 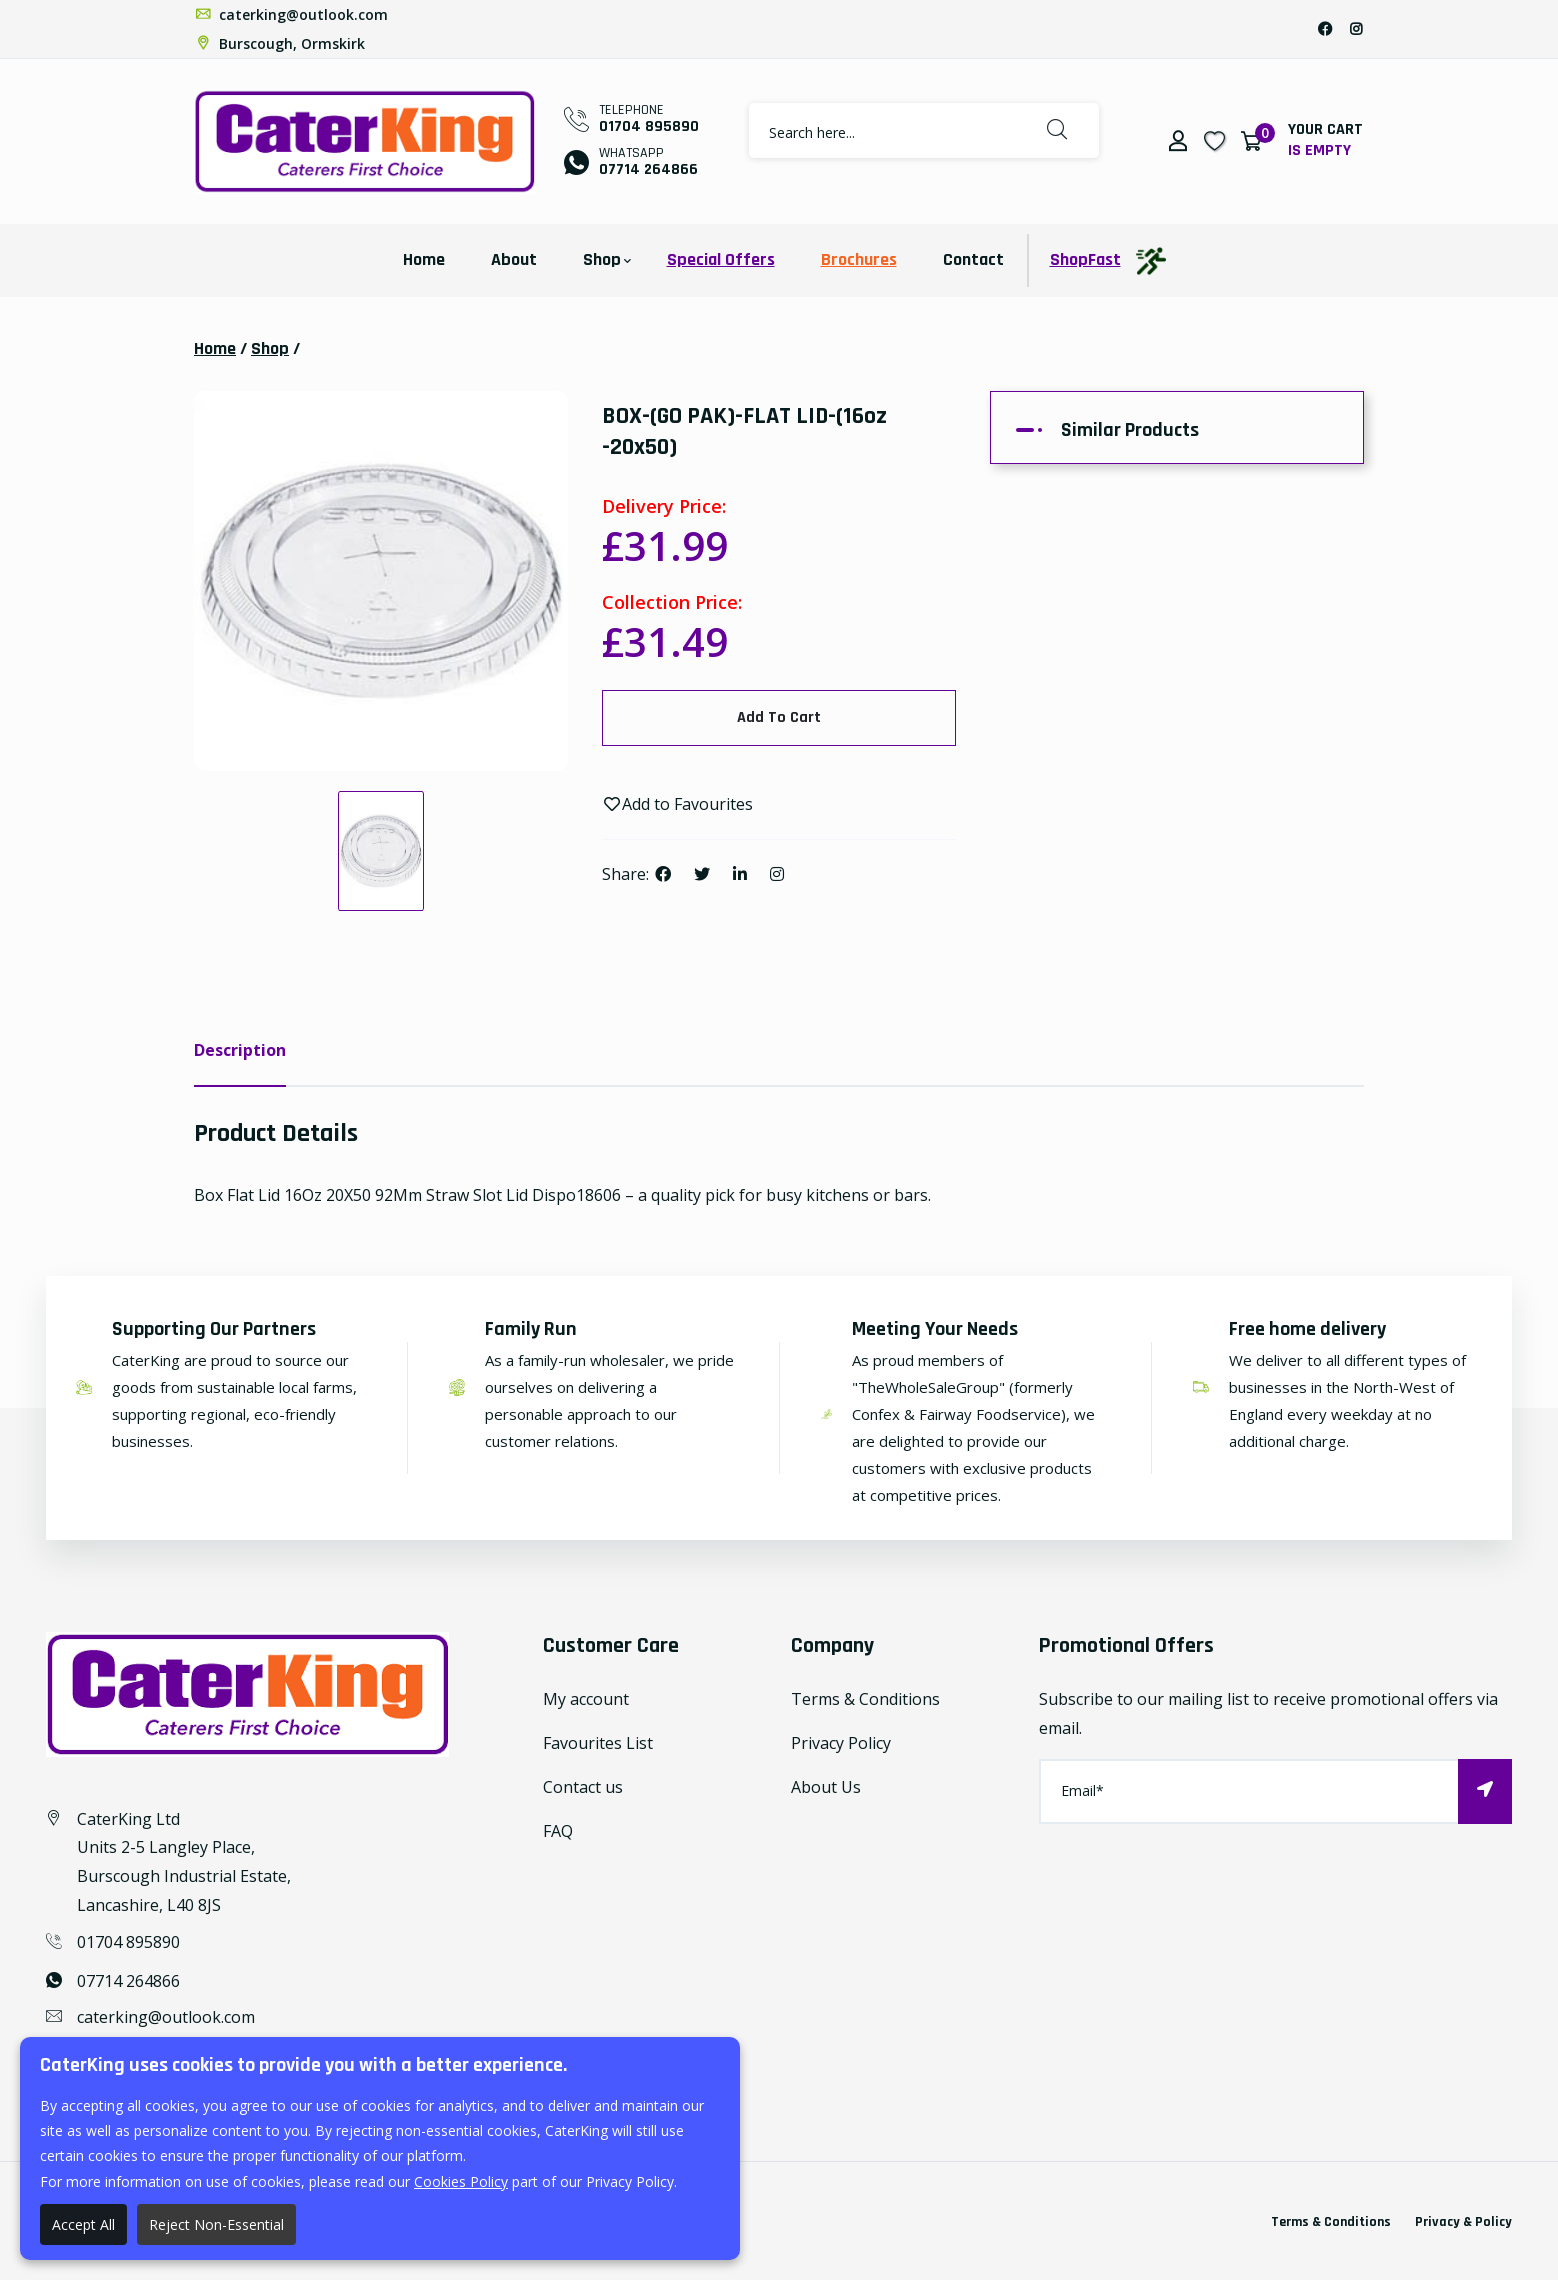 I want to click on Favourites List, so click(x=598, y=1743).